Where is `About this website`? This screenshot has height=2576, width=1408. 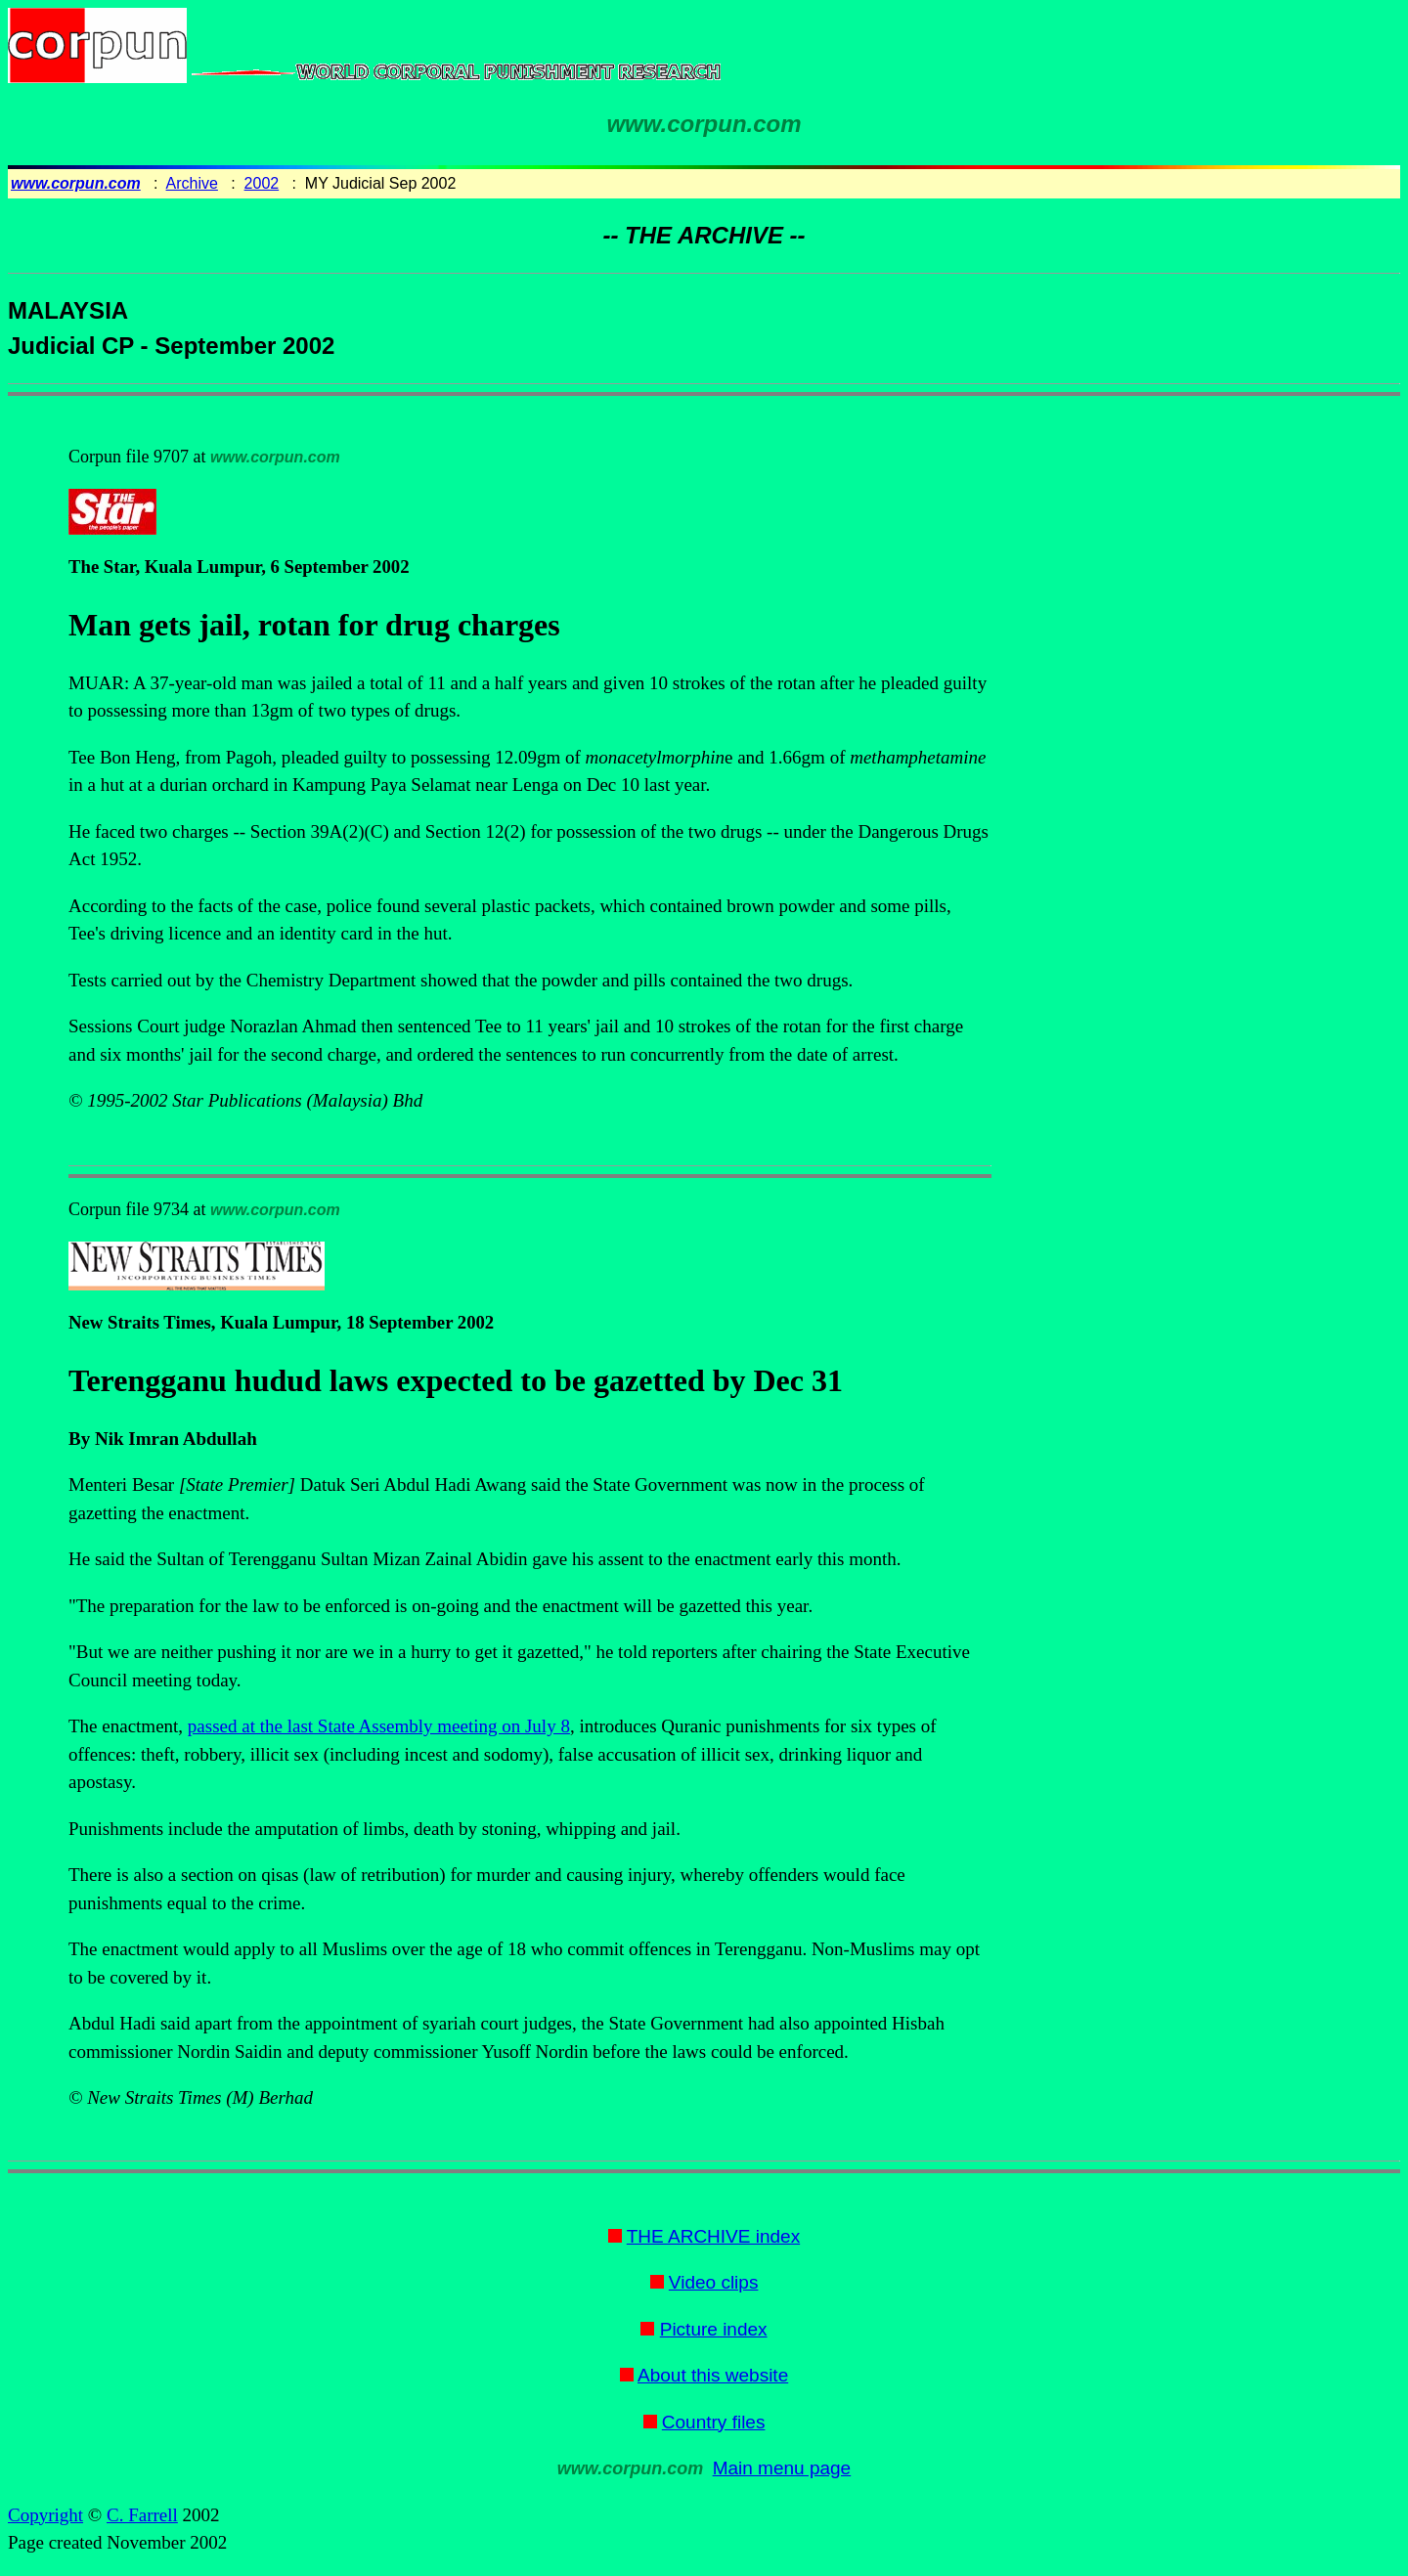 About this website is located at coordinates (713, 2375).